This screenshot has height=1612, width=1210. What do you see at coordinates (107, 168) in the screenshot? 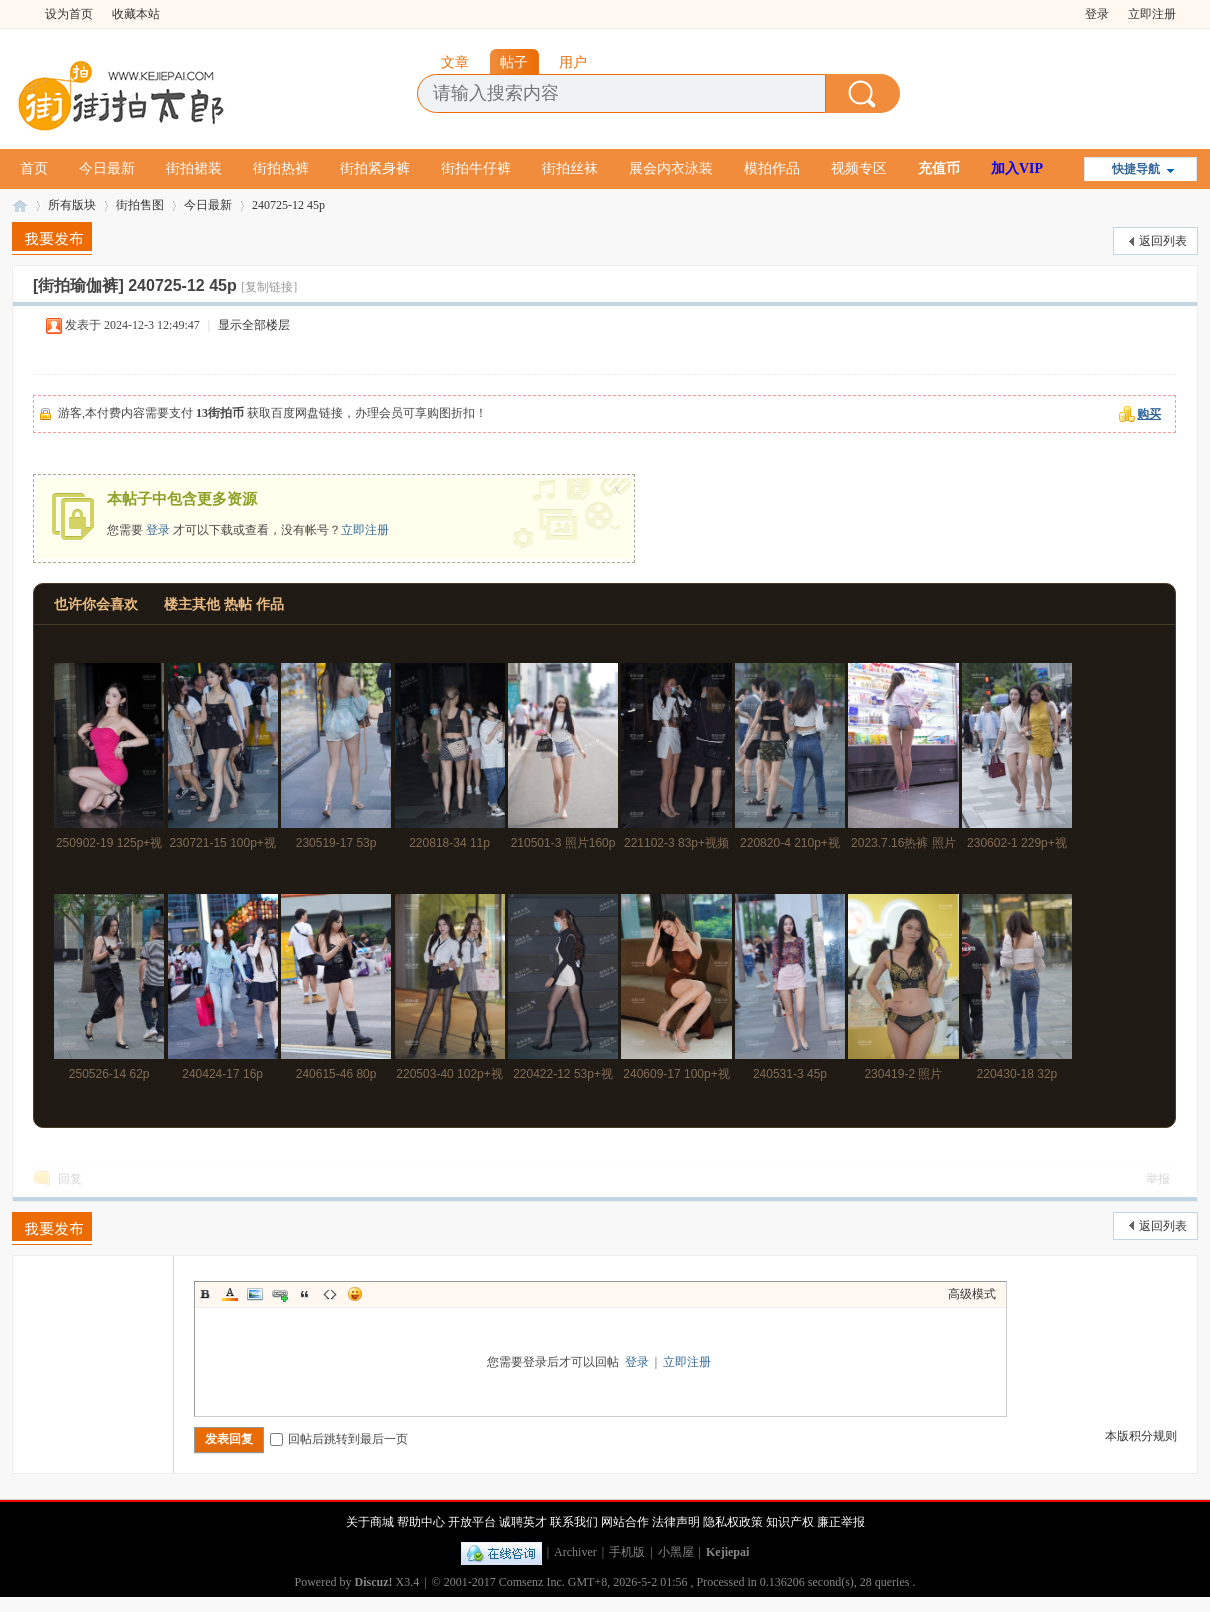
I see `今日最新` at bounding box center [107, 168].